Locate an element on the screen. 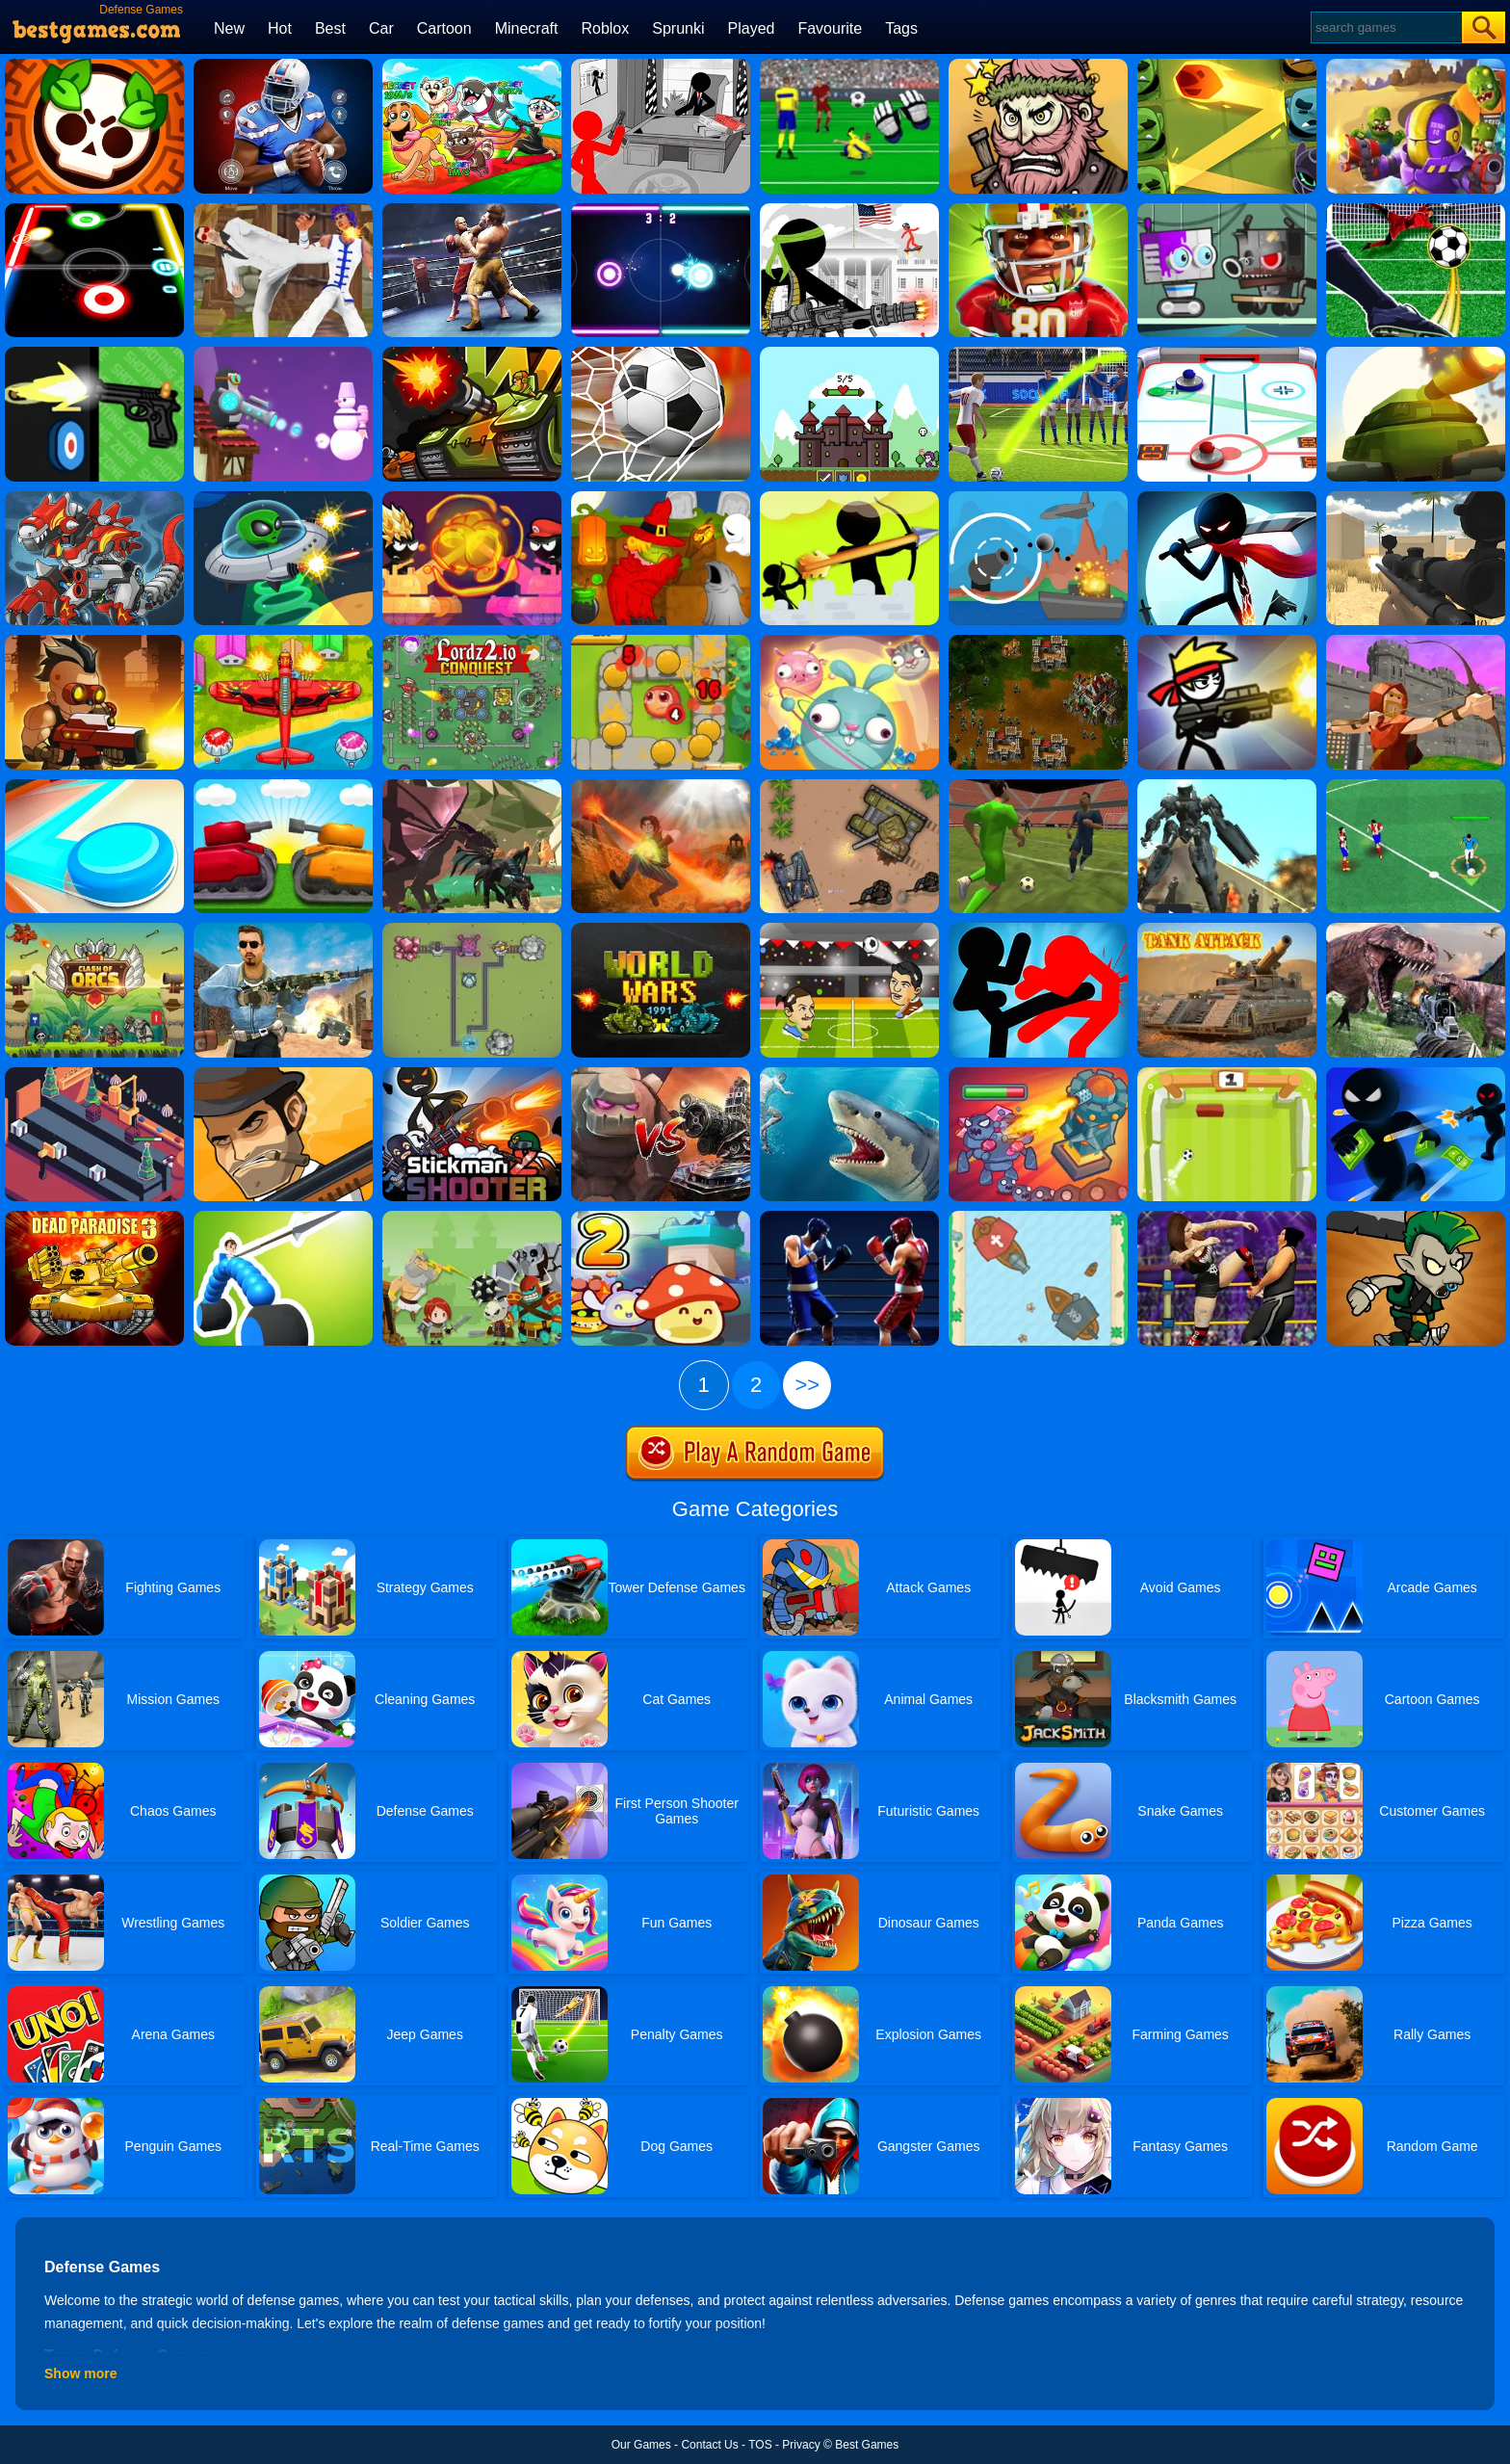 Image resolution: width=1510 pixels, height=2464 pixels. [Clash Of Ships] is located at coordinates (1038, 1217).